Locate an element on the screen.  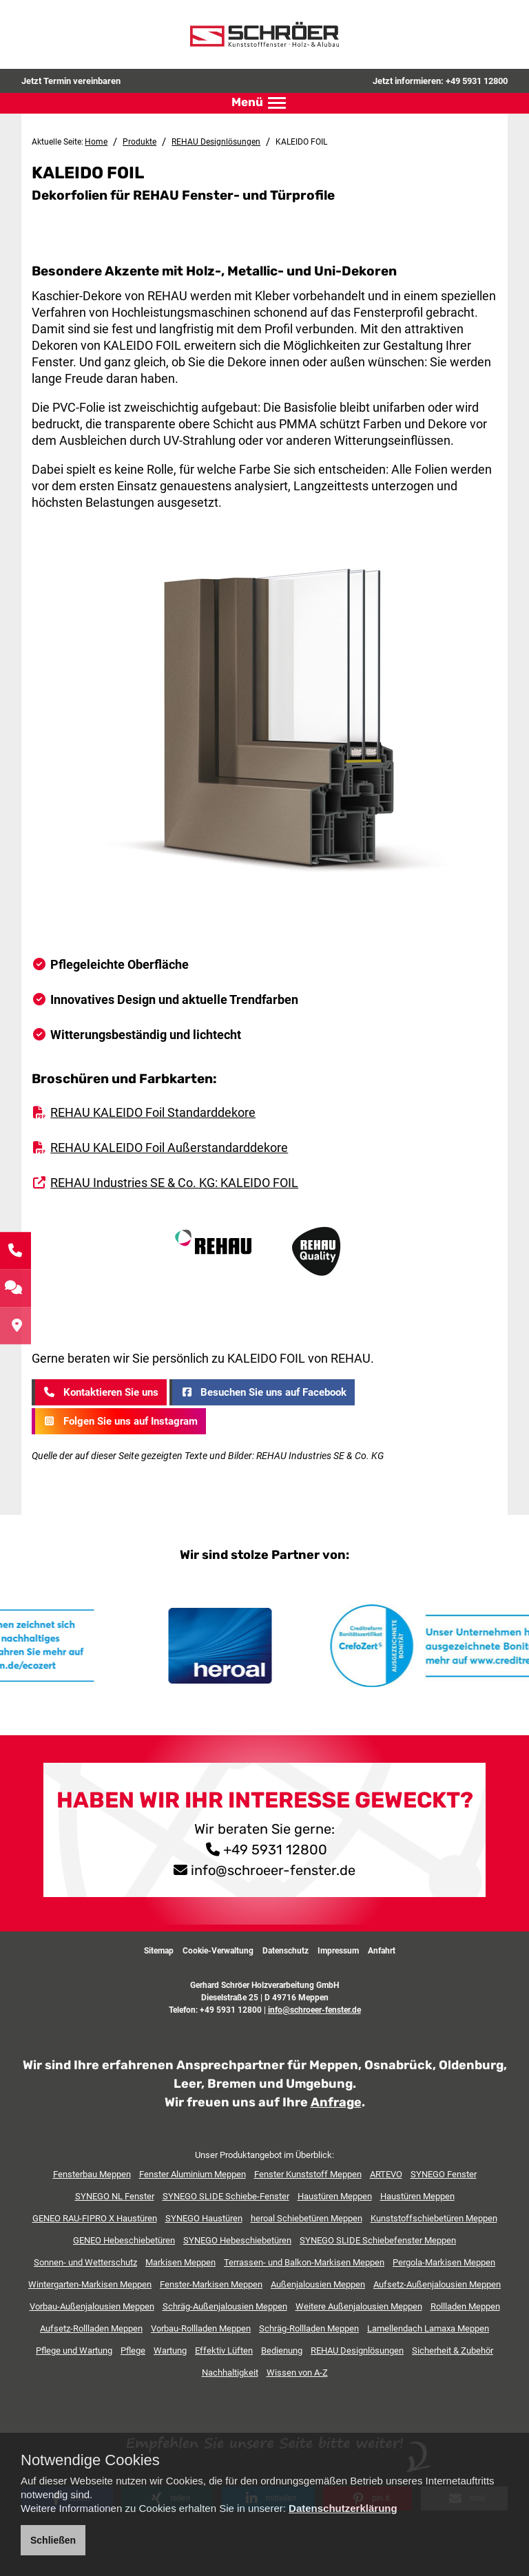
Datenschutz is located at coordinates (285, 1950).